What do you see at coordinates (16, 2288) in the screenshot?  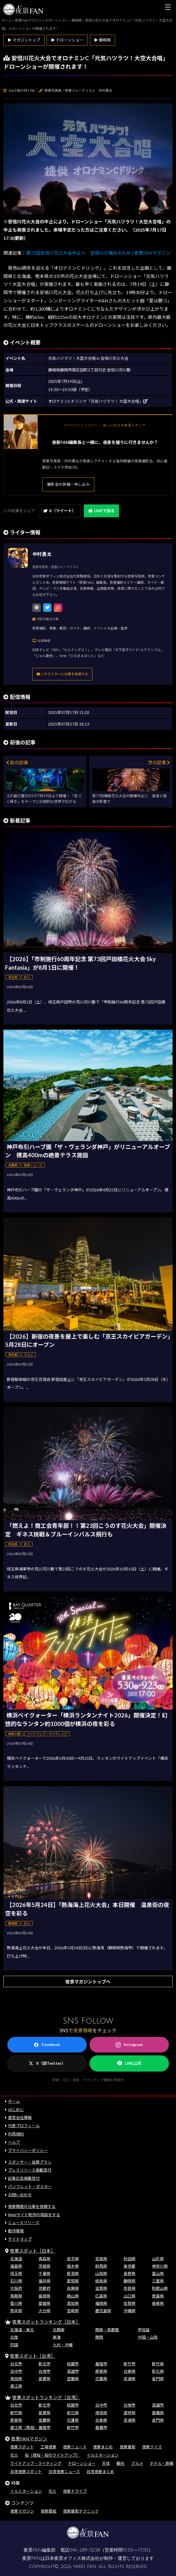 I see `大阪府` at bounding box center [16, 2288].